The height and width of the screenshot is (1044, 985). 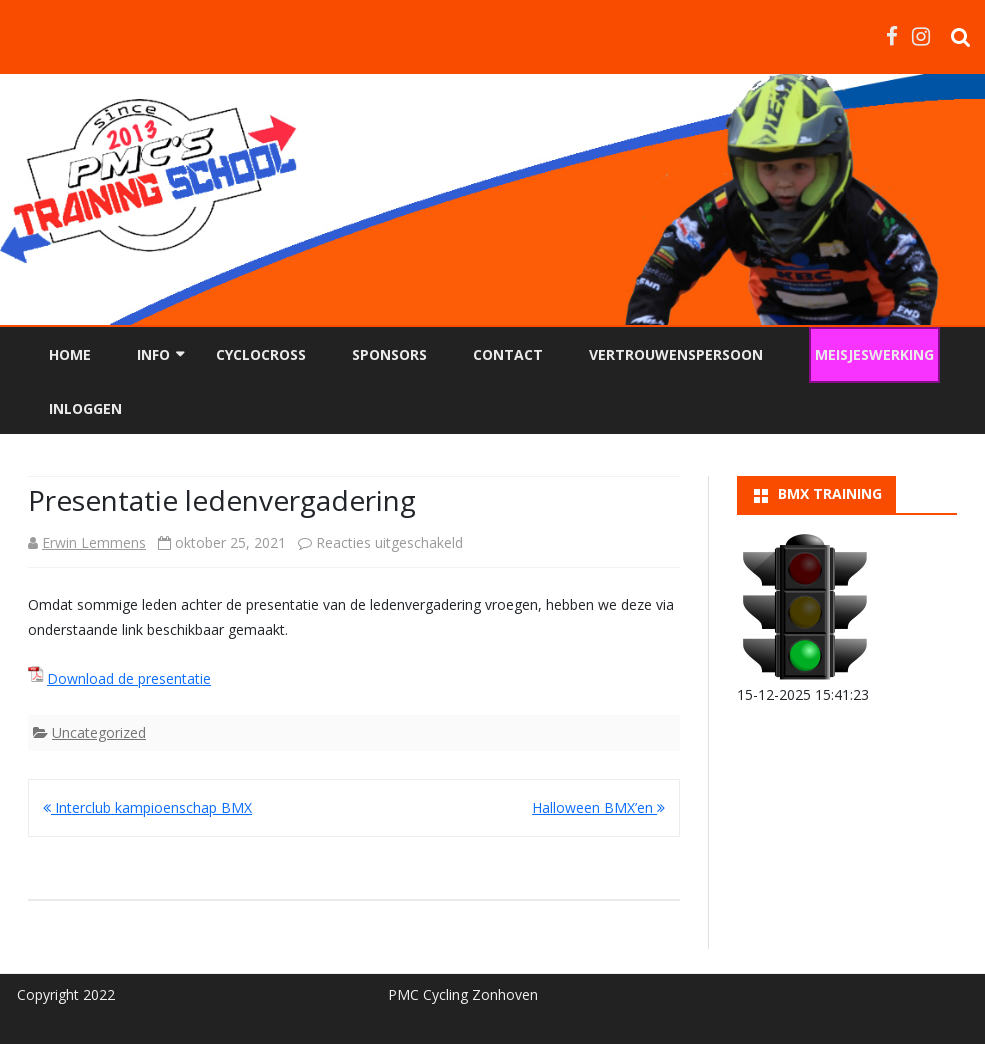 I want to click on Vertrouwenspersoon, so click(x=676, y=354).